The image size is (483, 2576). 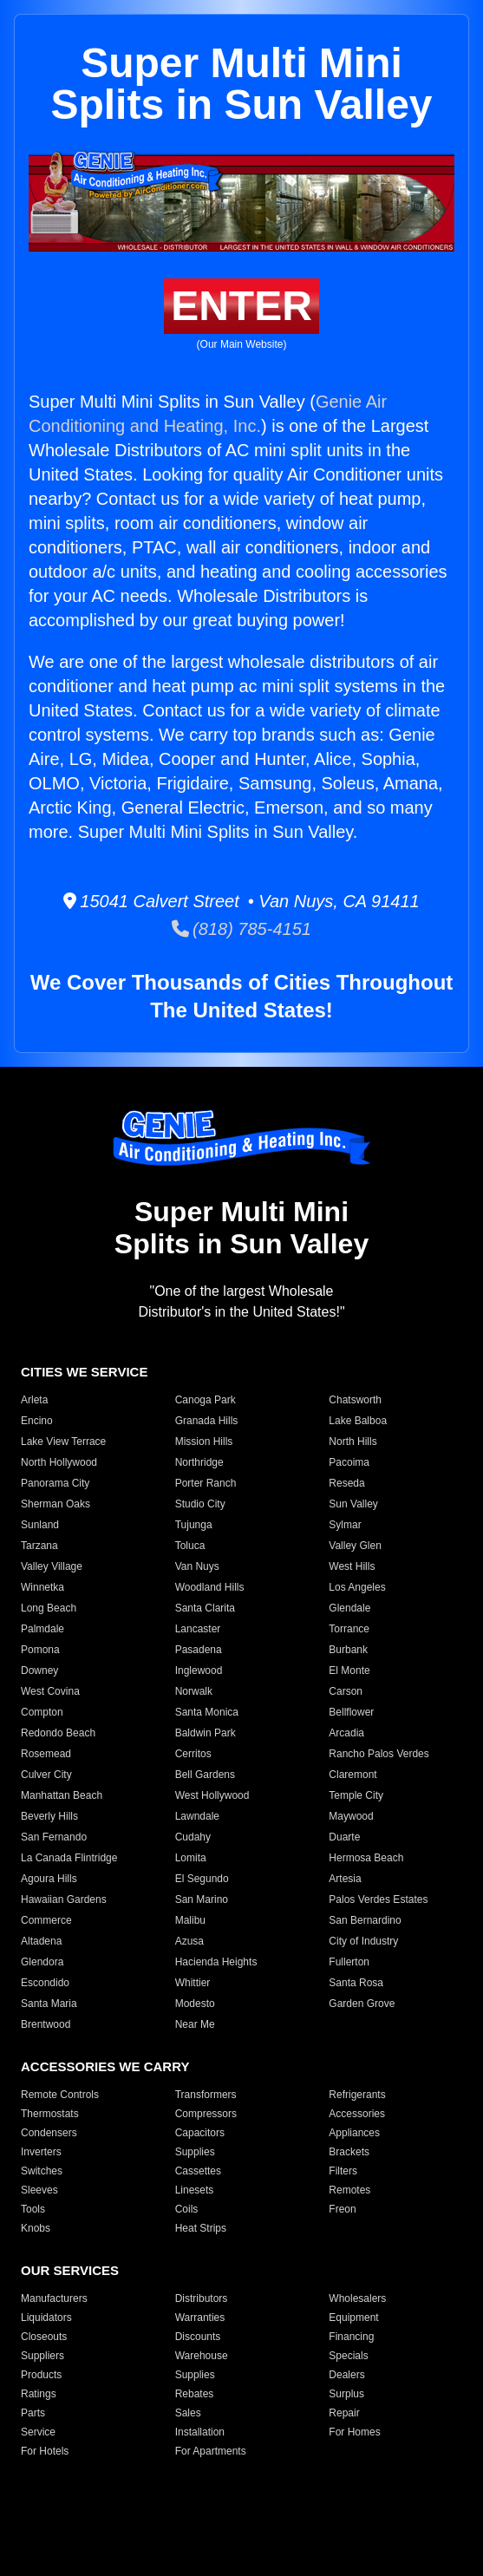 I want to click on Encino, so click(x=37, y=1421).